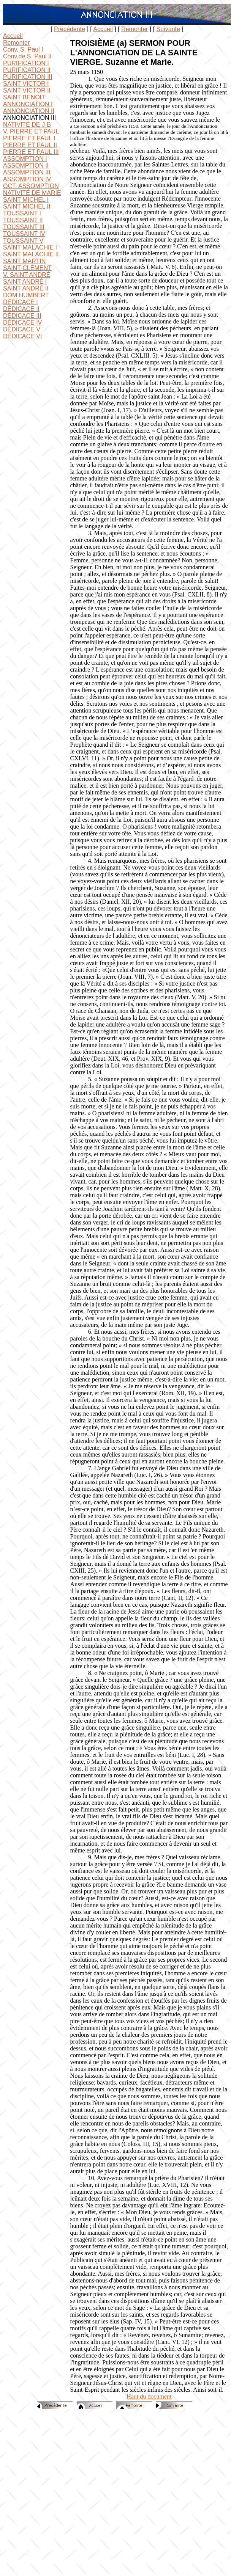 This screenshot has height=2576, width=231. Describe the element at coordinates (22, 322) in the screenshot. I see `DÉDICACE IV` at that location.